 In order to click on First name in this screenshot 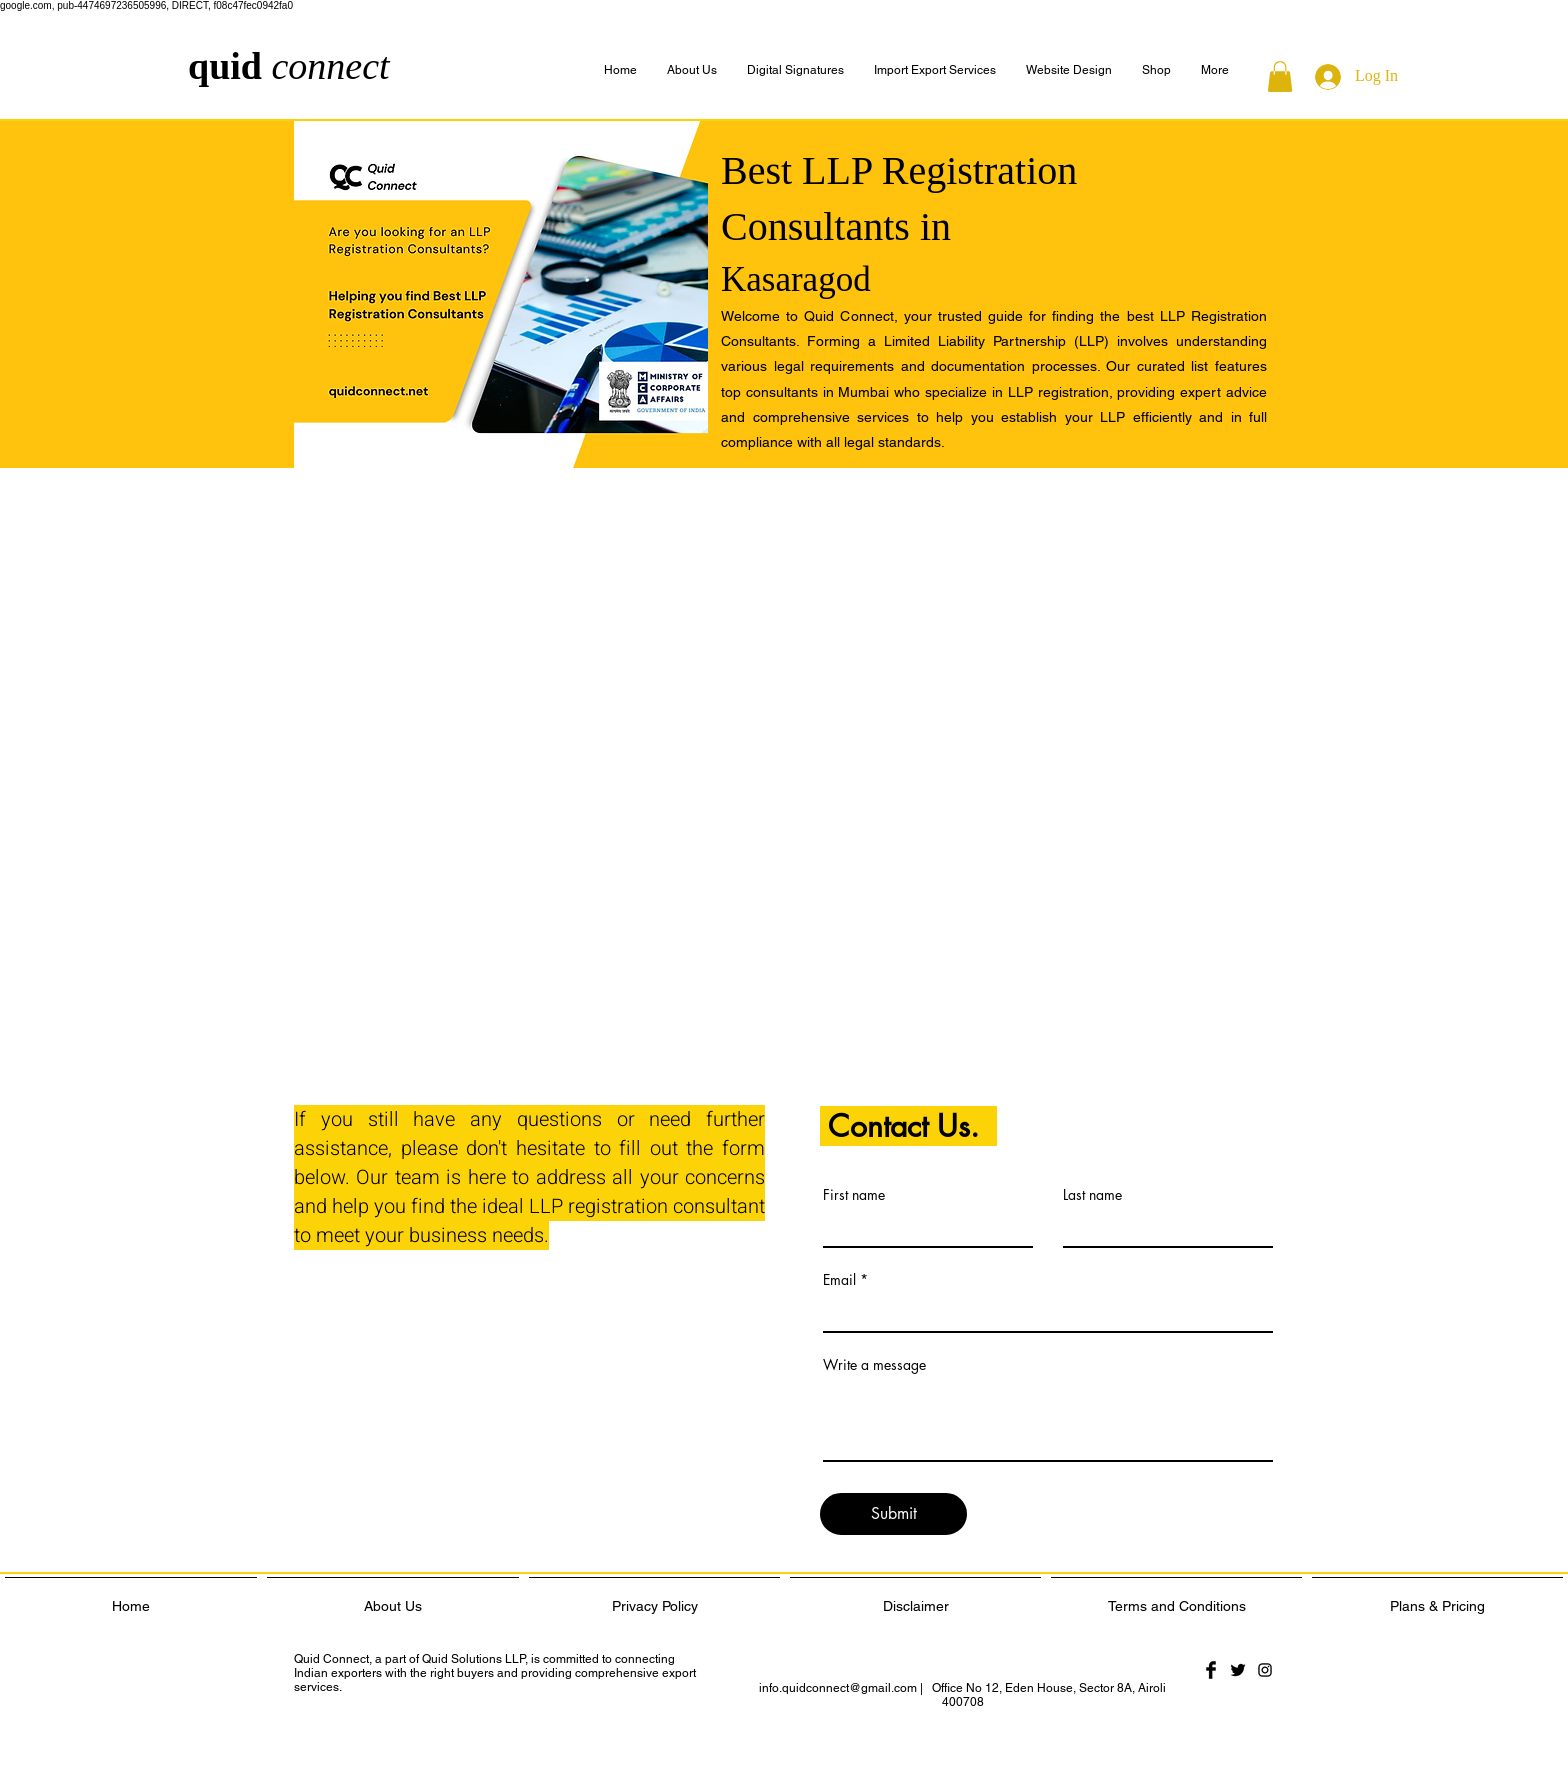, I will do `click(854, 1195)`.